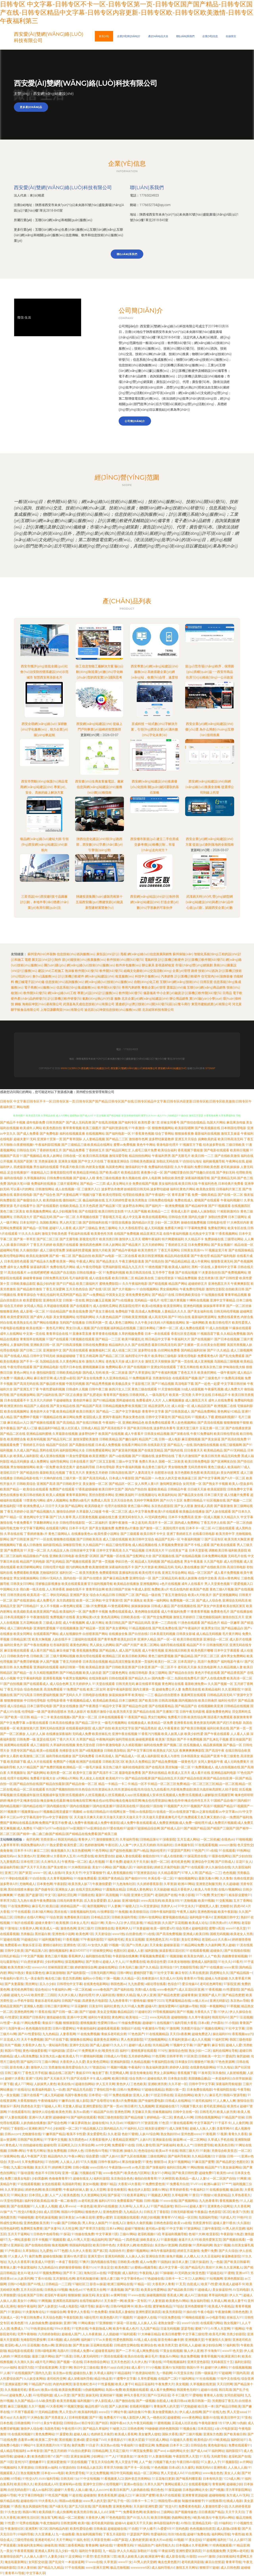  I want to click on 欧美日韩国产丝袜, so click(118, 1589).